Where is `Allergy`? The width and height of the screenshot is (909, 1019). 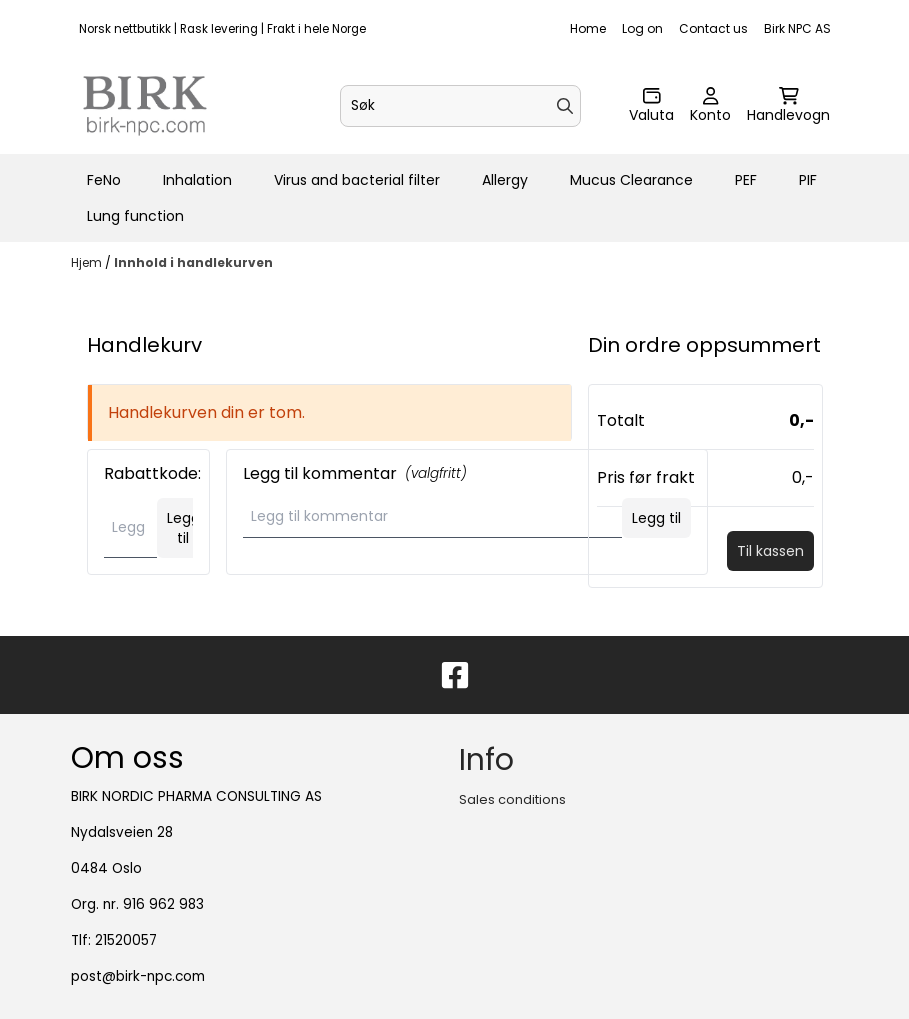
Allergy is located at coordinates (505, 180).